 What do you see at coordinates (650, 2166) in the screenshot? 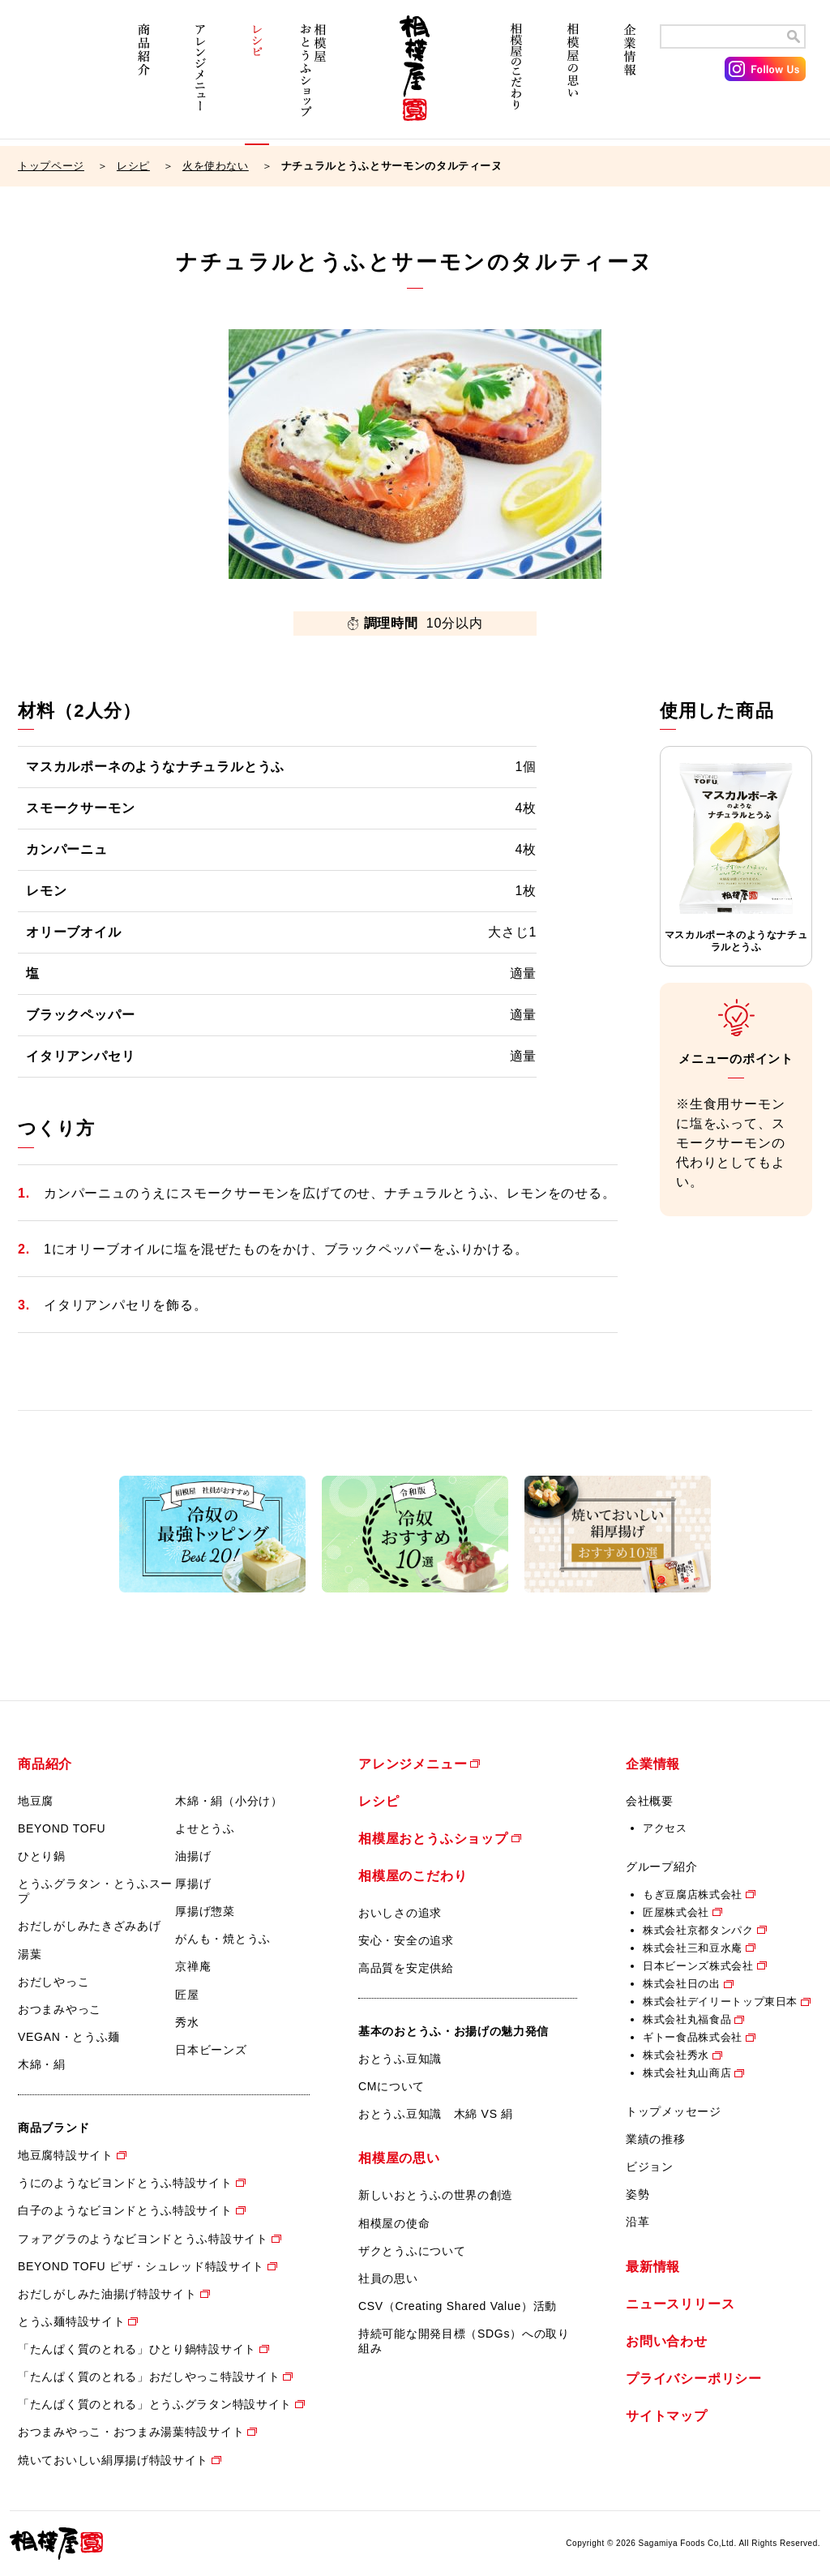
I see `ビジョン` at bounding box center [650, 2166].